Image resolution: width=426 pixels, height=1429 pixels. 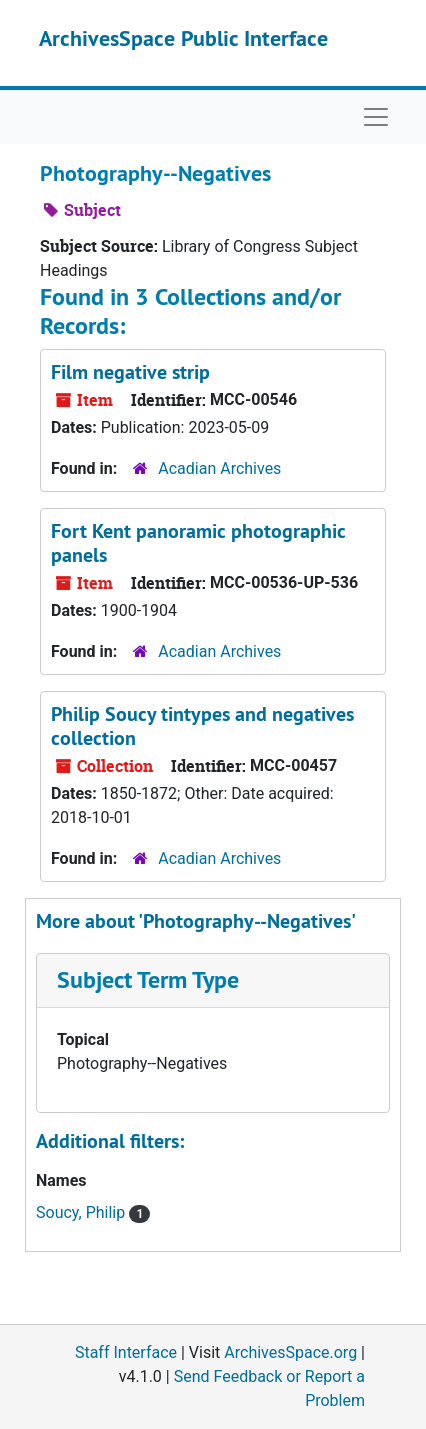 I want to click on Staff Interface, so click(x=126, y=1352).